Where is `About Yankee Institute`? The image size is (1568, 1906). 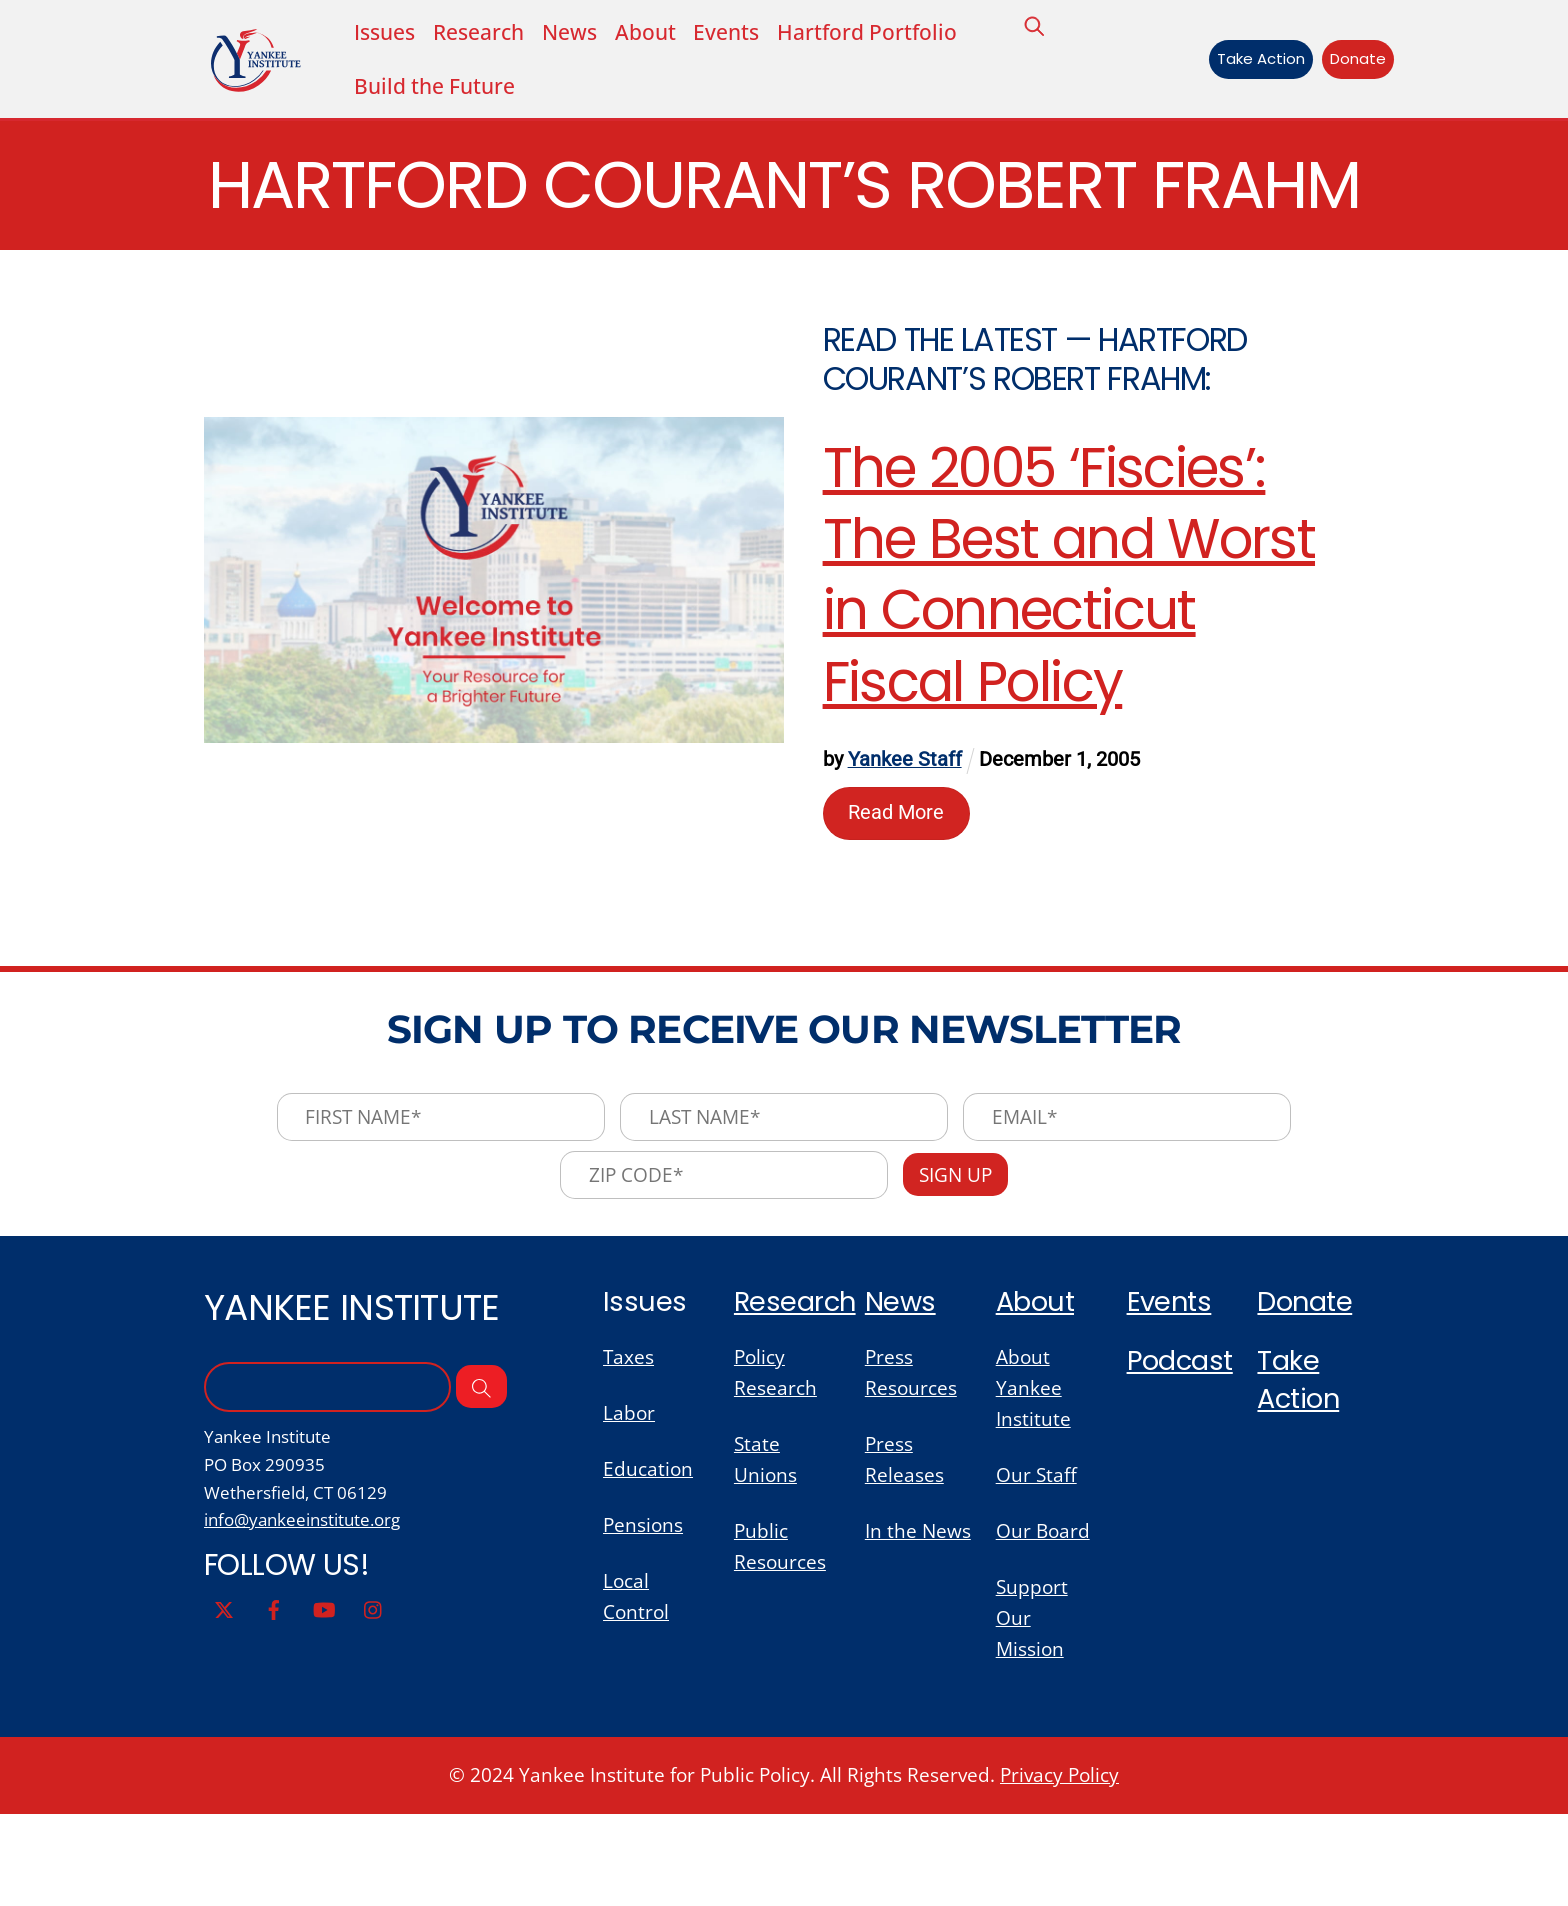
About Yankee Institute is located at coordinates (1034, 1471).